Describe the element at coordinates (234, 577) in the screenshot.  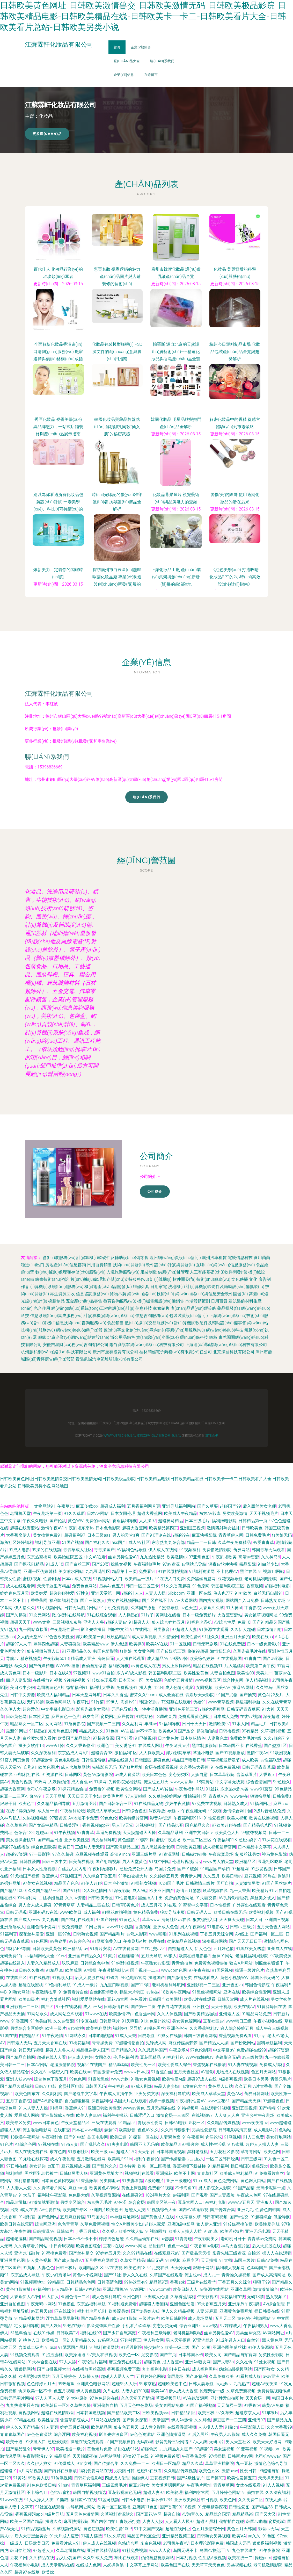
I see `《紅色美學(xué) 打造吸睛化妝品PPT的2小時(shí)高效設(shè)計(jì)指南》` at that location.